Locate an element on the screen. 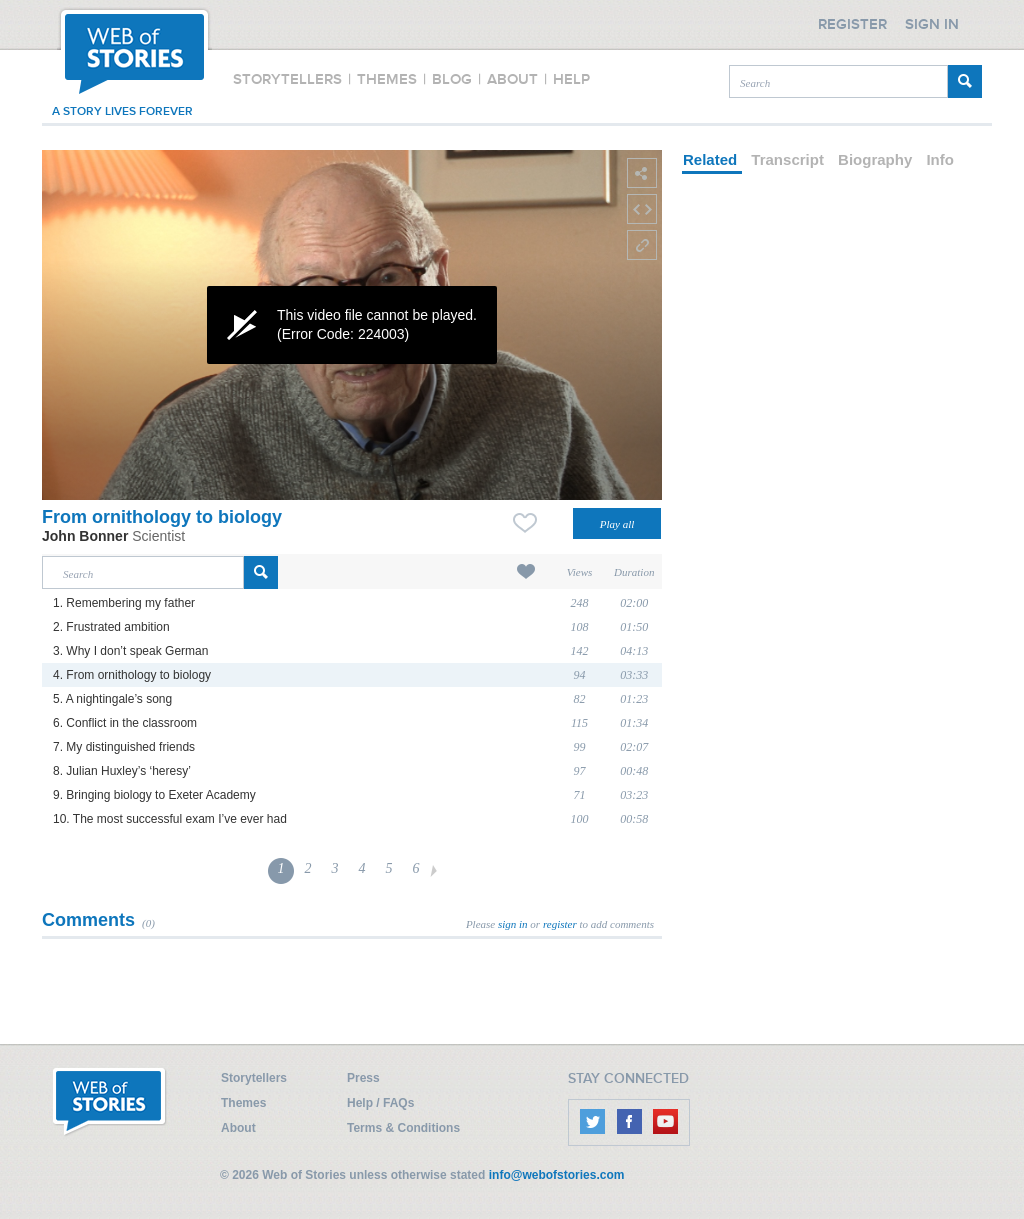 The height and width of the screenshot is (1219, 1024). 3. Why I don’t speak German is located at coordinates (130, 651).